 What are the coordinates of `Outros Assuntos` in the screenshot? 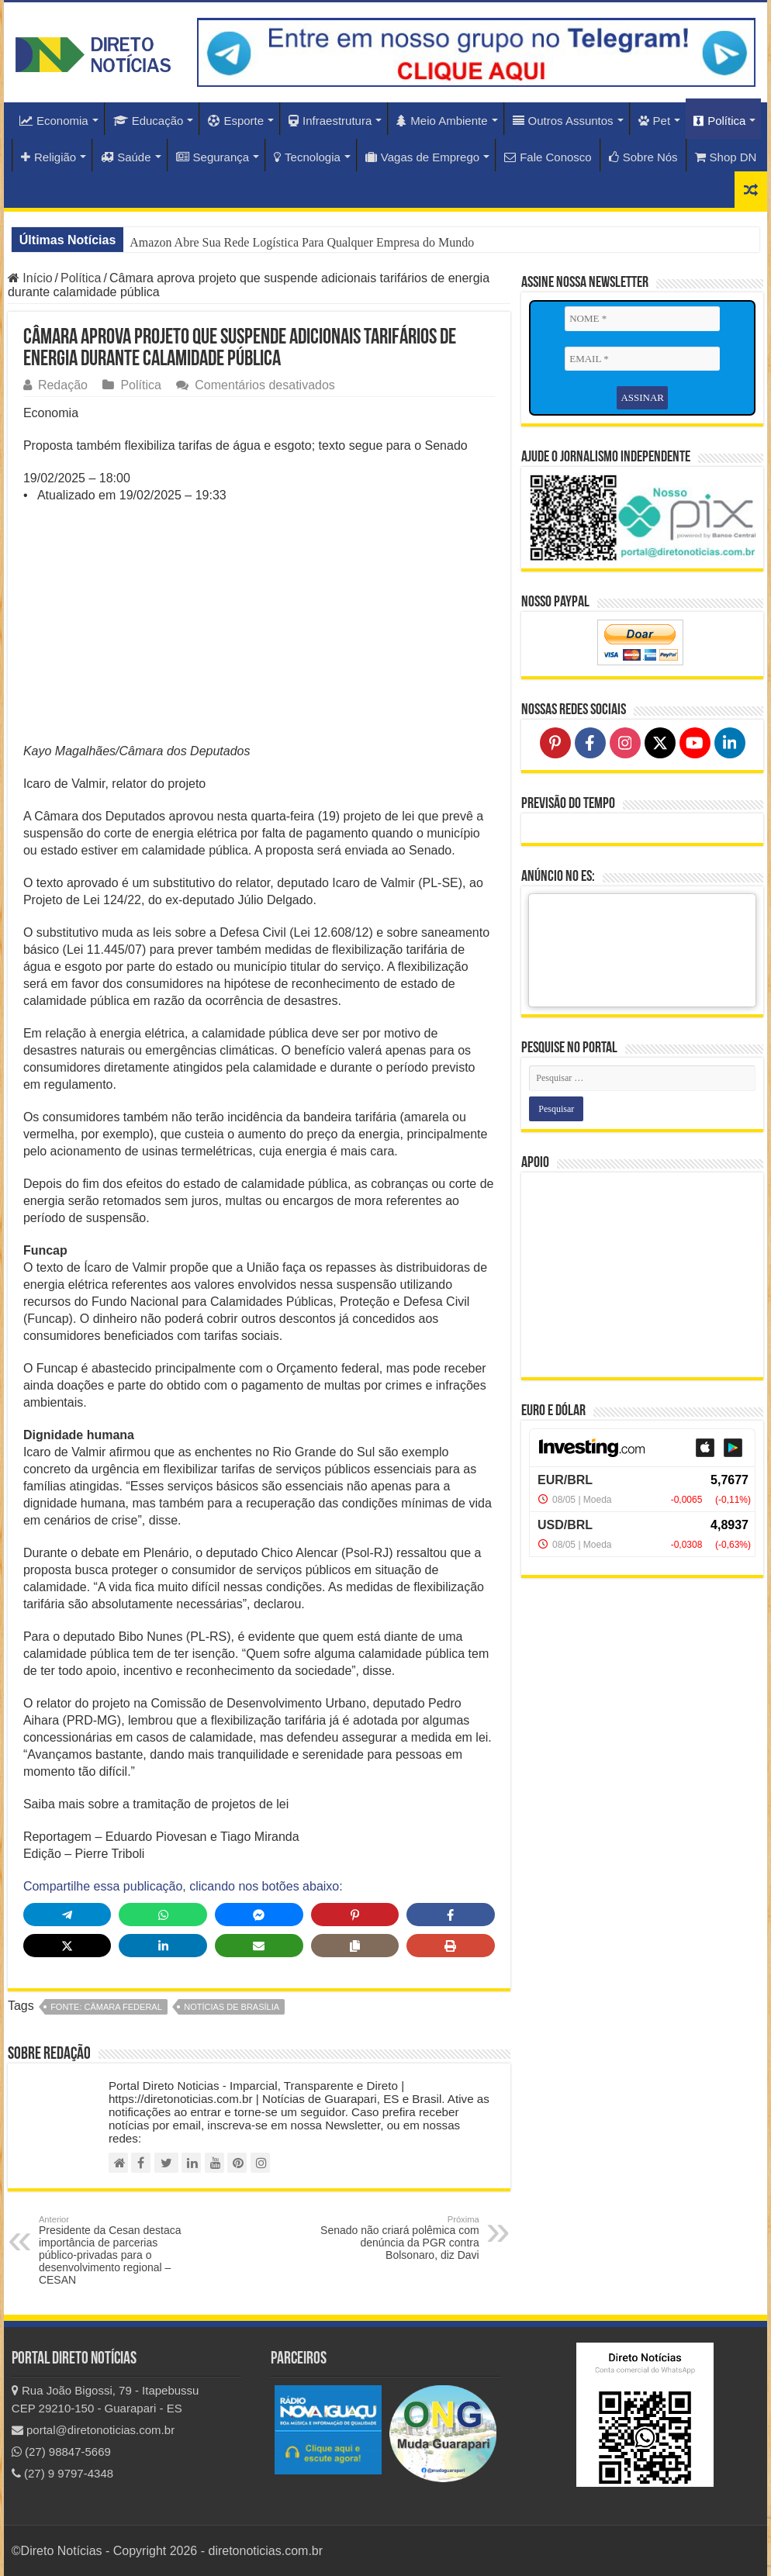 It's located at (563, 120).